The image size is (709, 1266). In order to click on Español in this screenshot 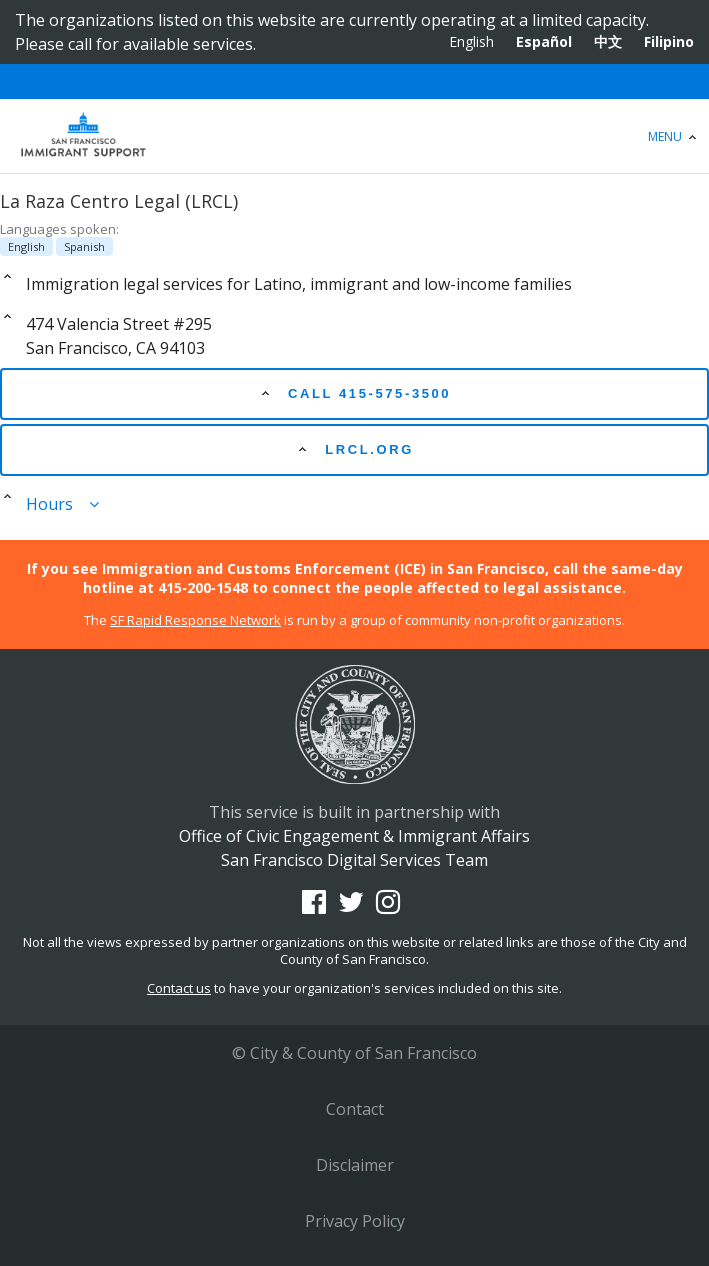, I will do `click(544, 41)`.